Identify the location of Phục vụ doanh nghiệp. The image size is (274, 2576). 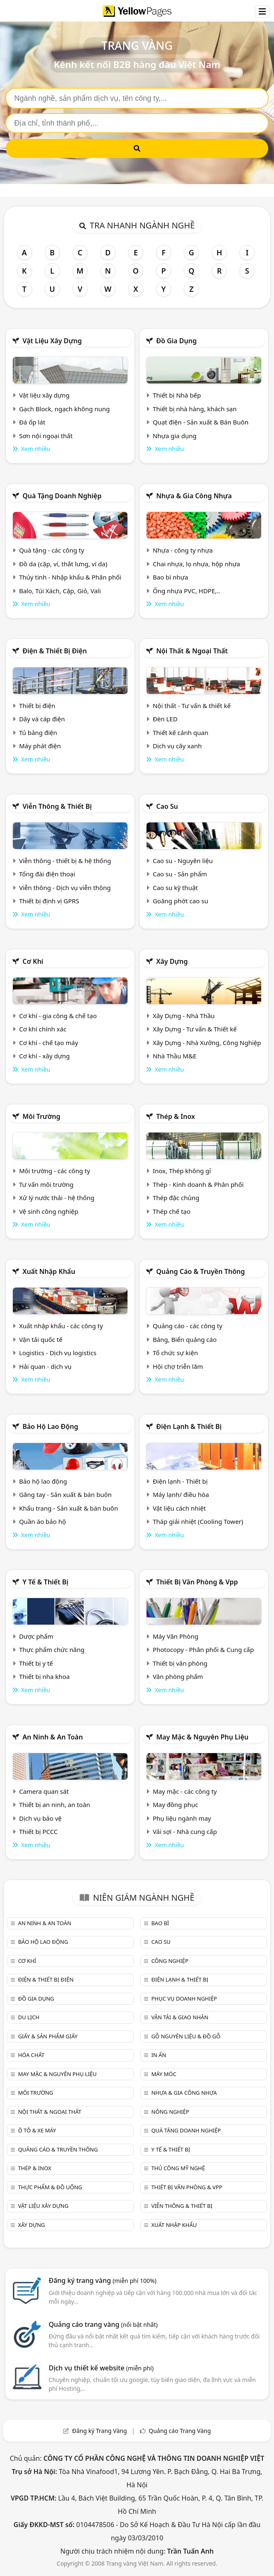
(184, 1998).